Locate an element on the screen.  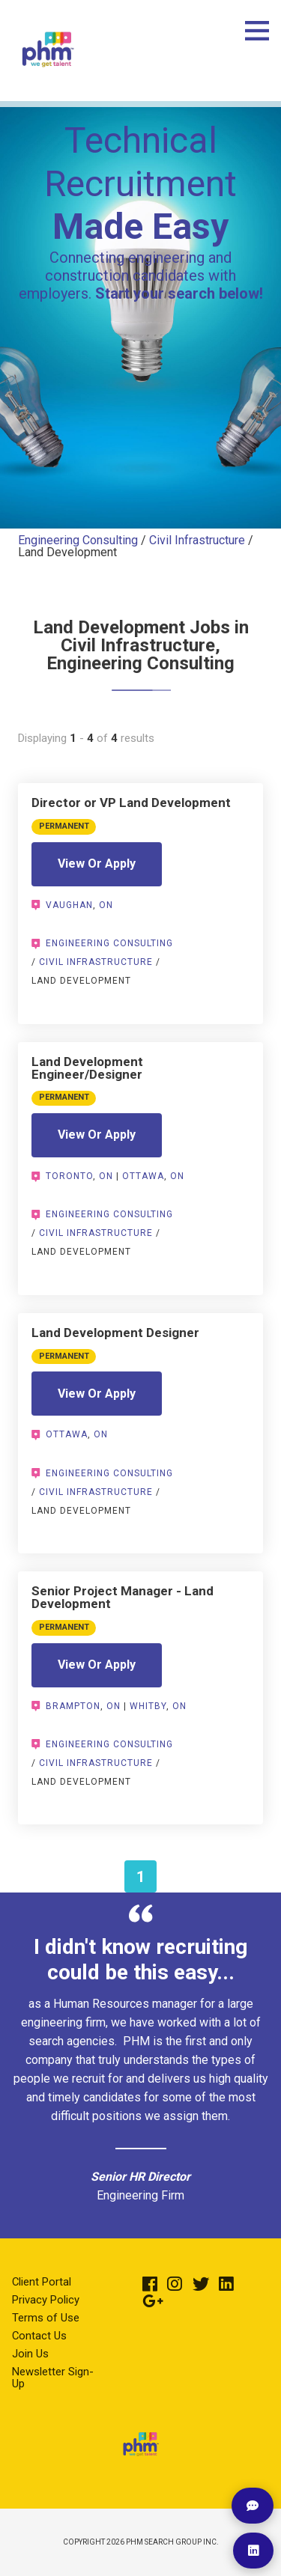
Whitby is located at coordinates (148, 1706).